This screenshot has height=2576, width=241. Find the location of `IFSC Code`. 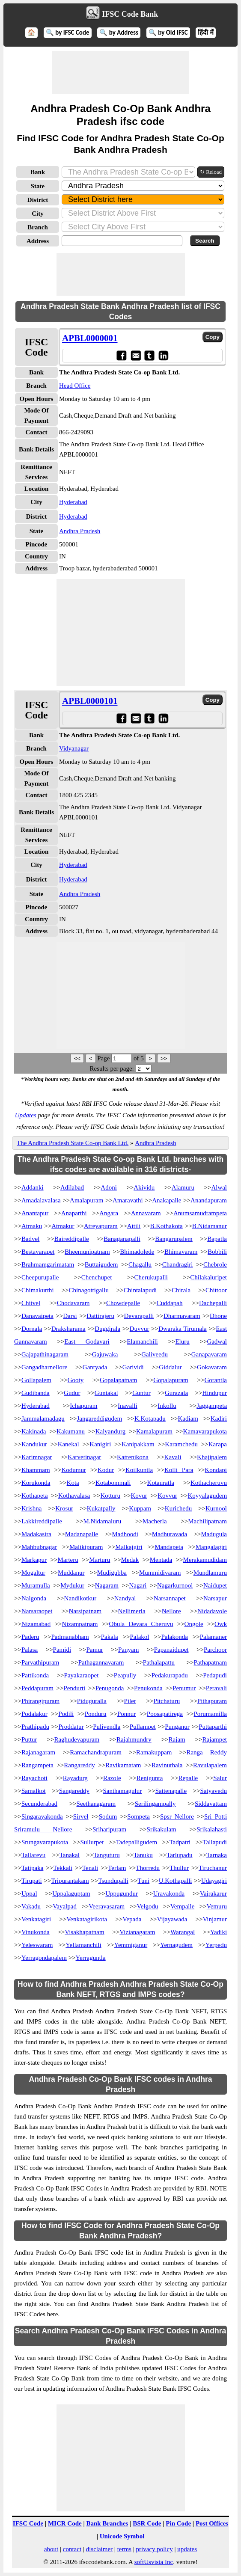

IFSC Code is located at coordinates (28, 2523).